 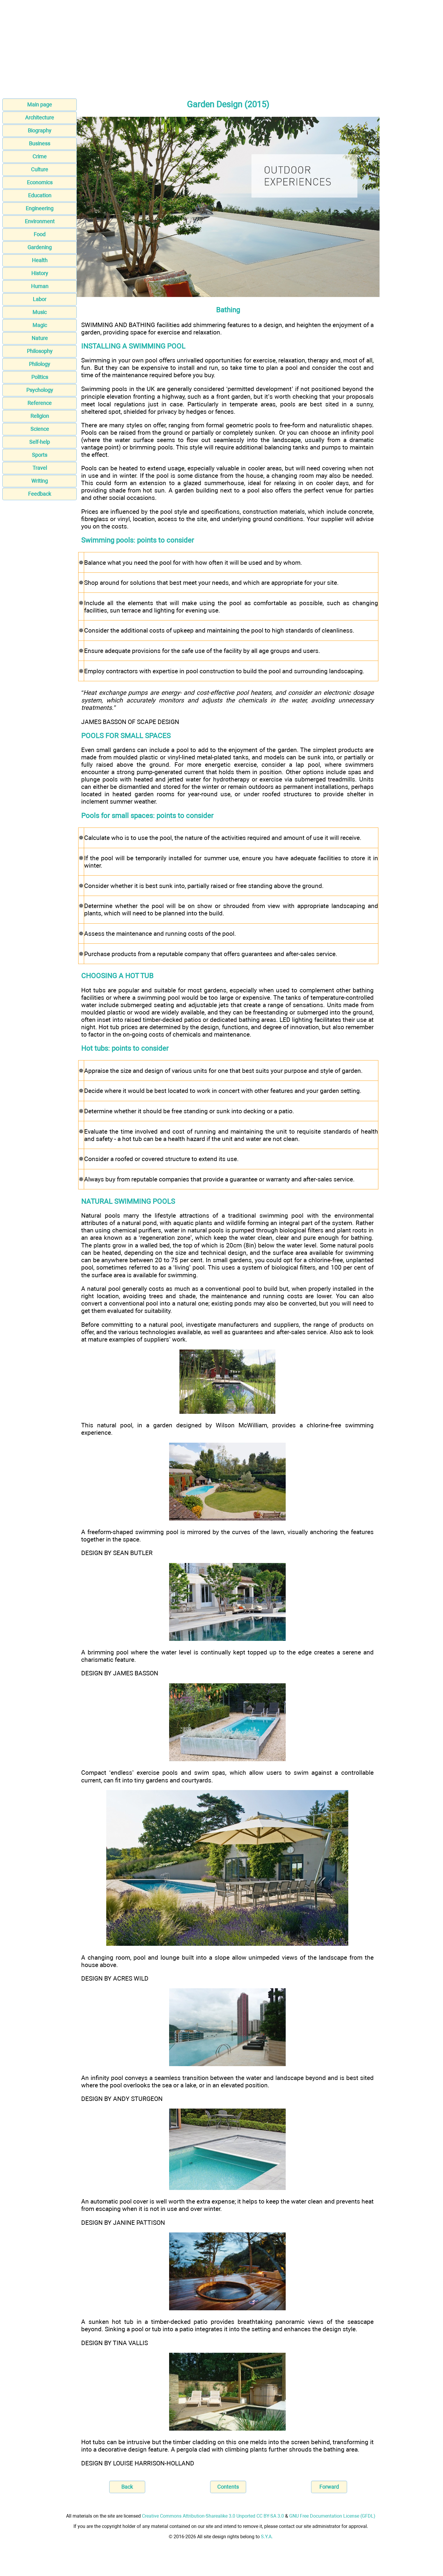 I want to click on Philology, so click(x=39, y=364).